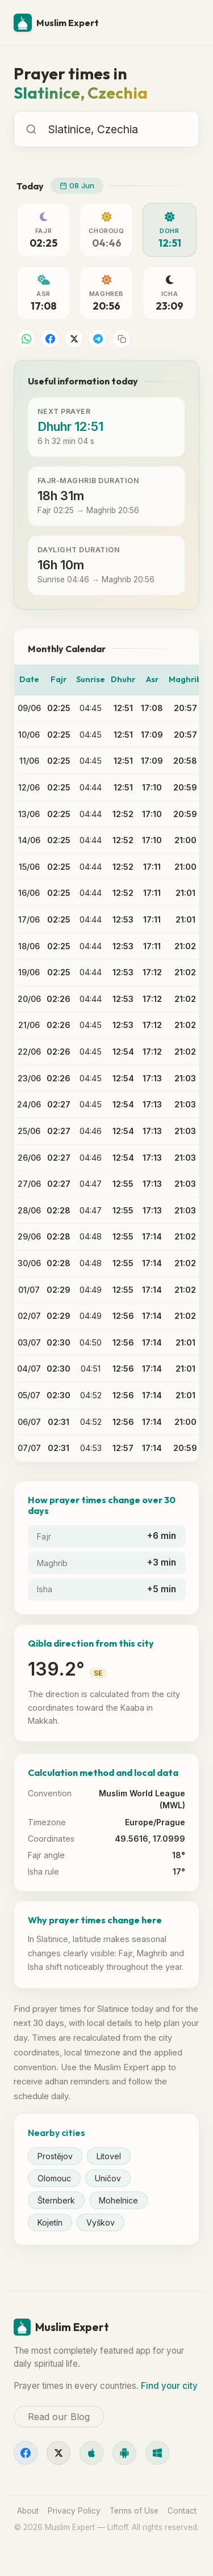 This screenshot has height=2576, width=213. Describe the element at coordinates (97, 338) in the screenshot. I see `[Share on Telegram]` at that location.